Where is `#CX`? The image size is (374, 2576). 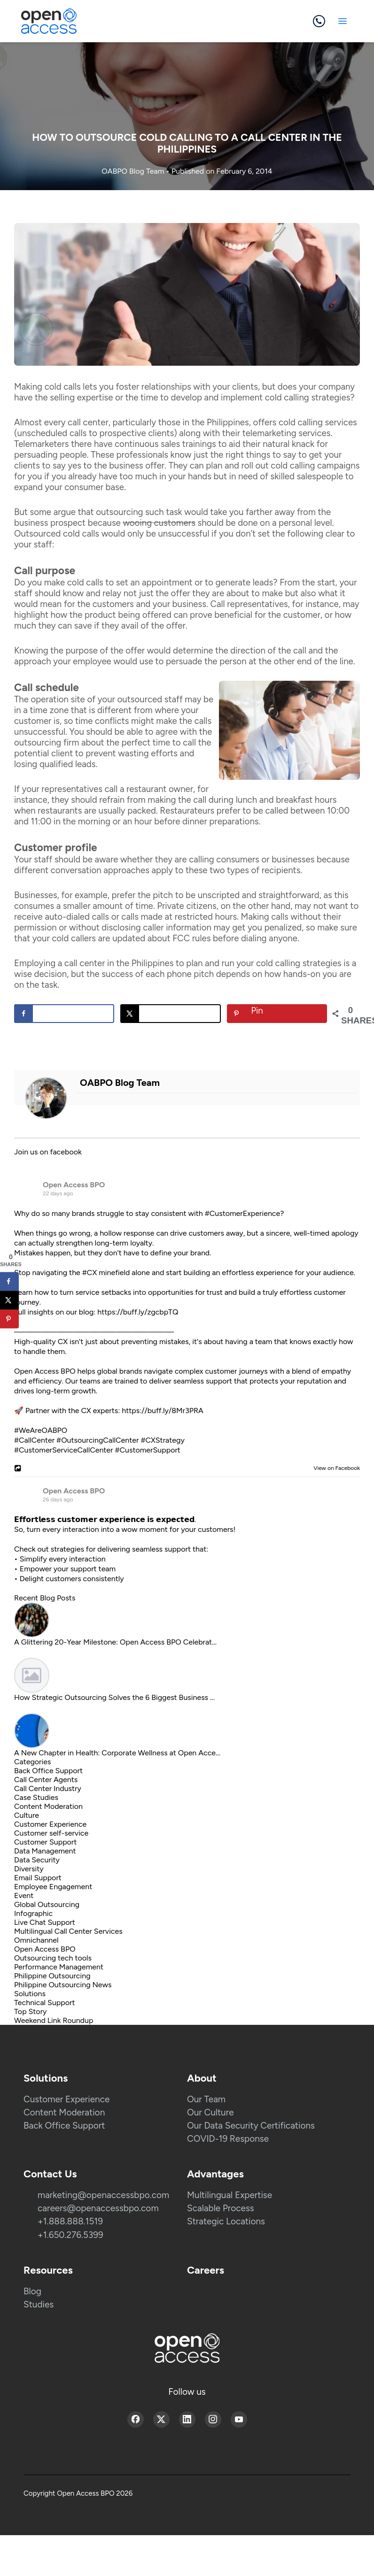 #CX is located at coordinates (89, 1272).